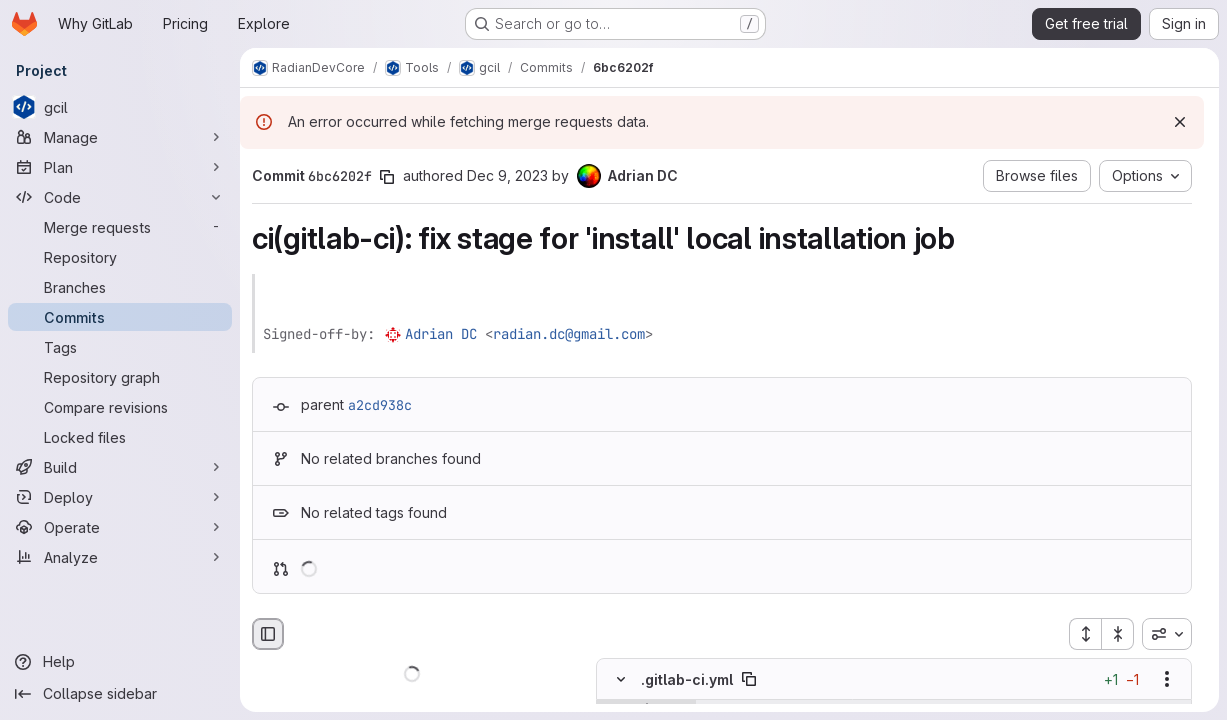 This screenshot has height=720, width=1227. Describe the element at coordinates (387, 177) in the screenshot. I see `[Copy commit SHA]` at that location.